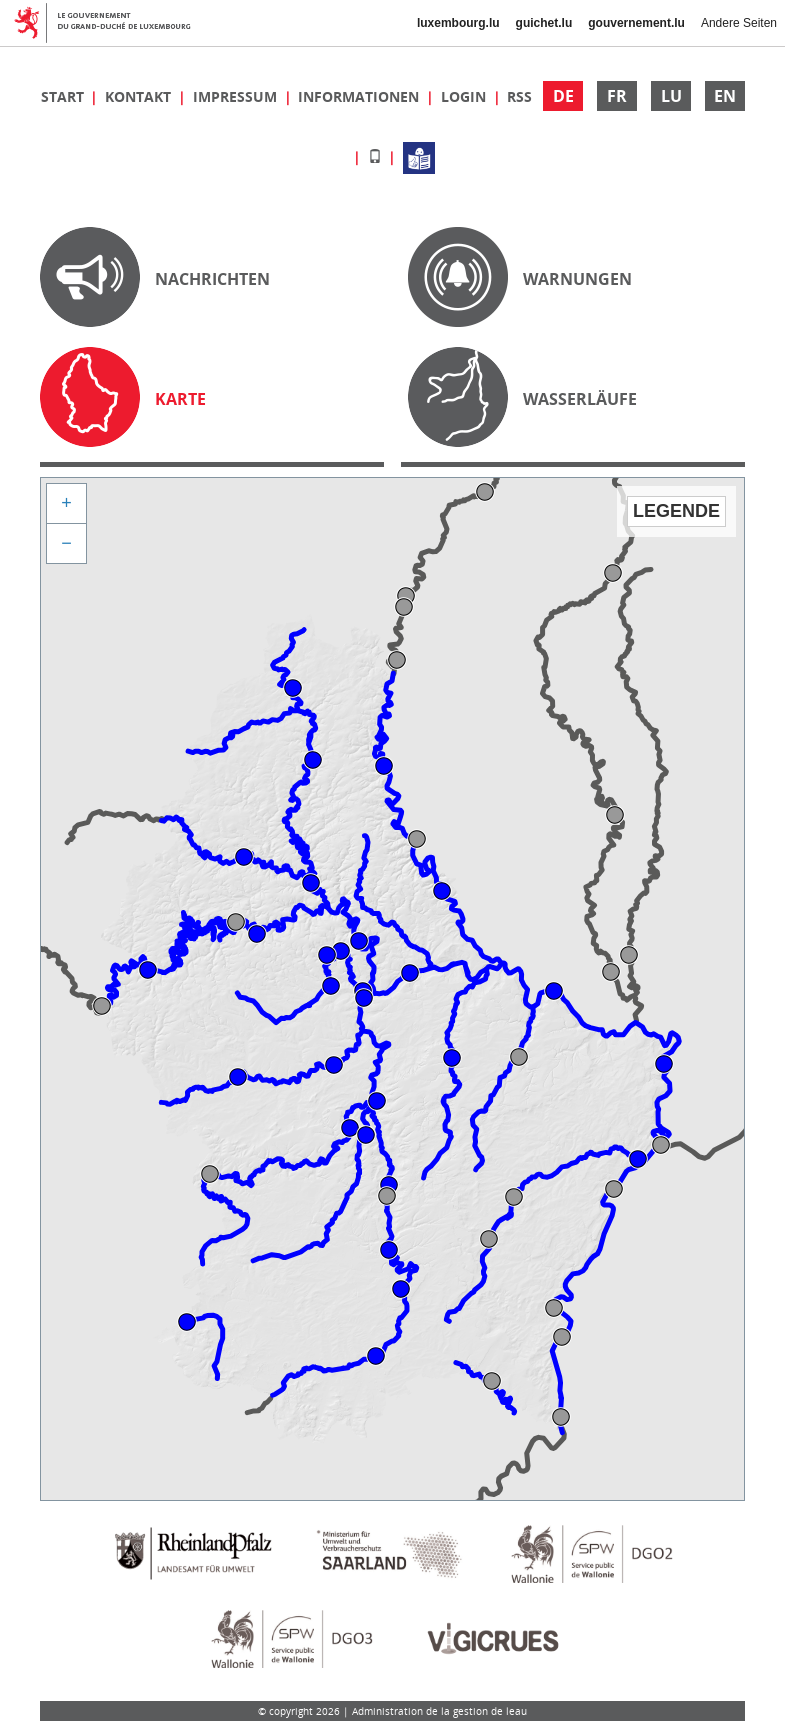 The width and height of the screenshot is (785, 1721). What do you see at coordinates (544, 23) in the screenshot?
I see `guichet.lu` at bounding box center [544, 23].